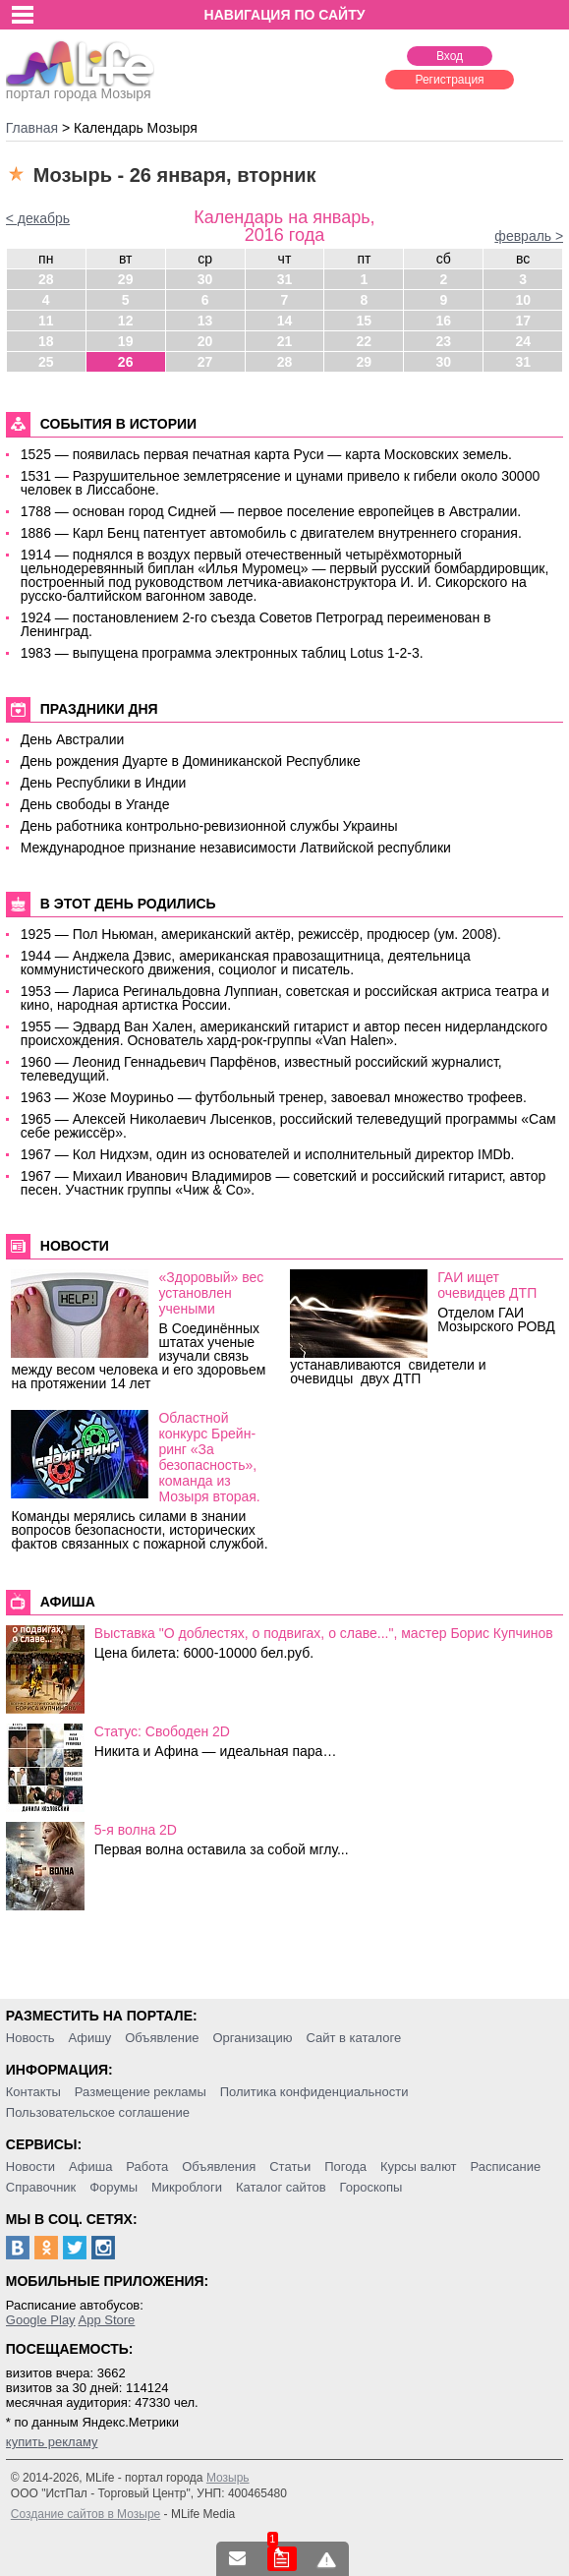  I want to click on 12, so click(126, 320).